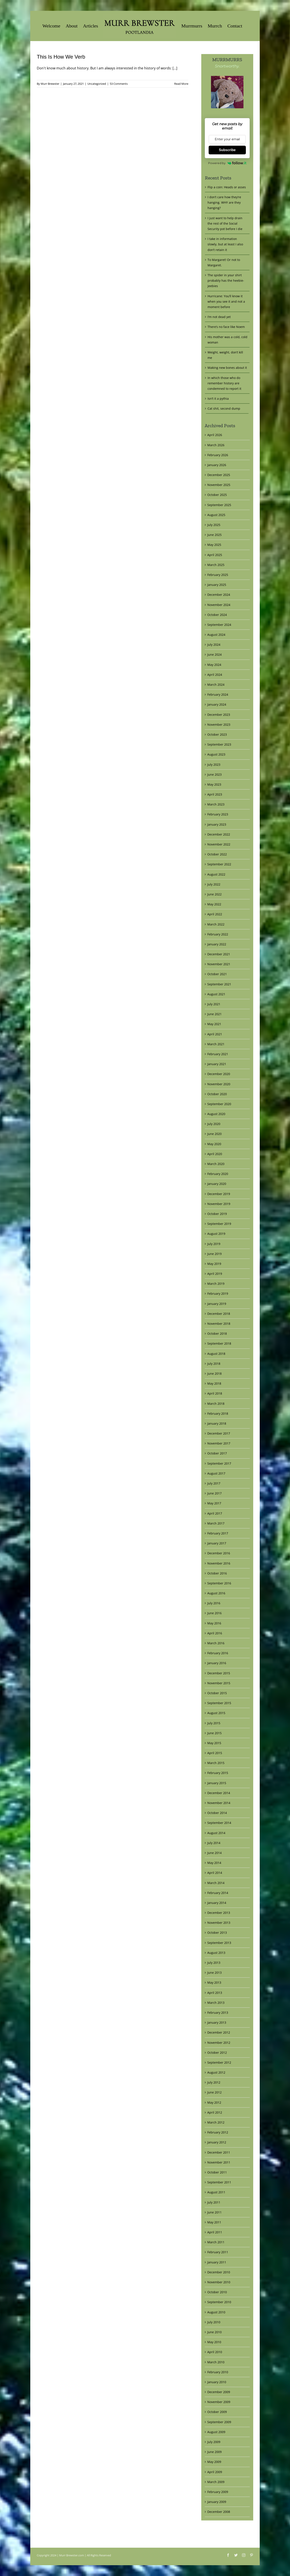 Image resolution: width=290 pixels, height=2576 pixels. I want to click on May 2009, so click(214, 2462).